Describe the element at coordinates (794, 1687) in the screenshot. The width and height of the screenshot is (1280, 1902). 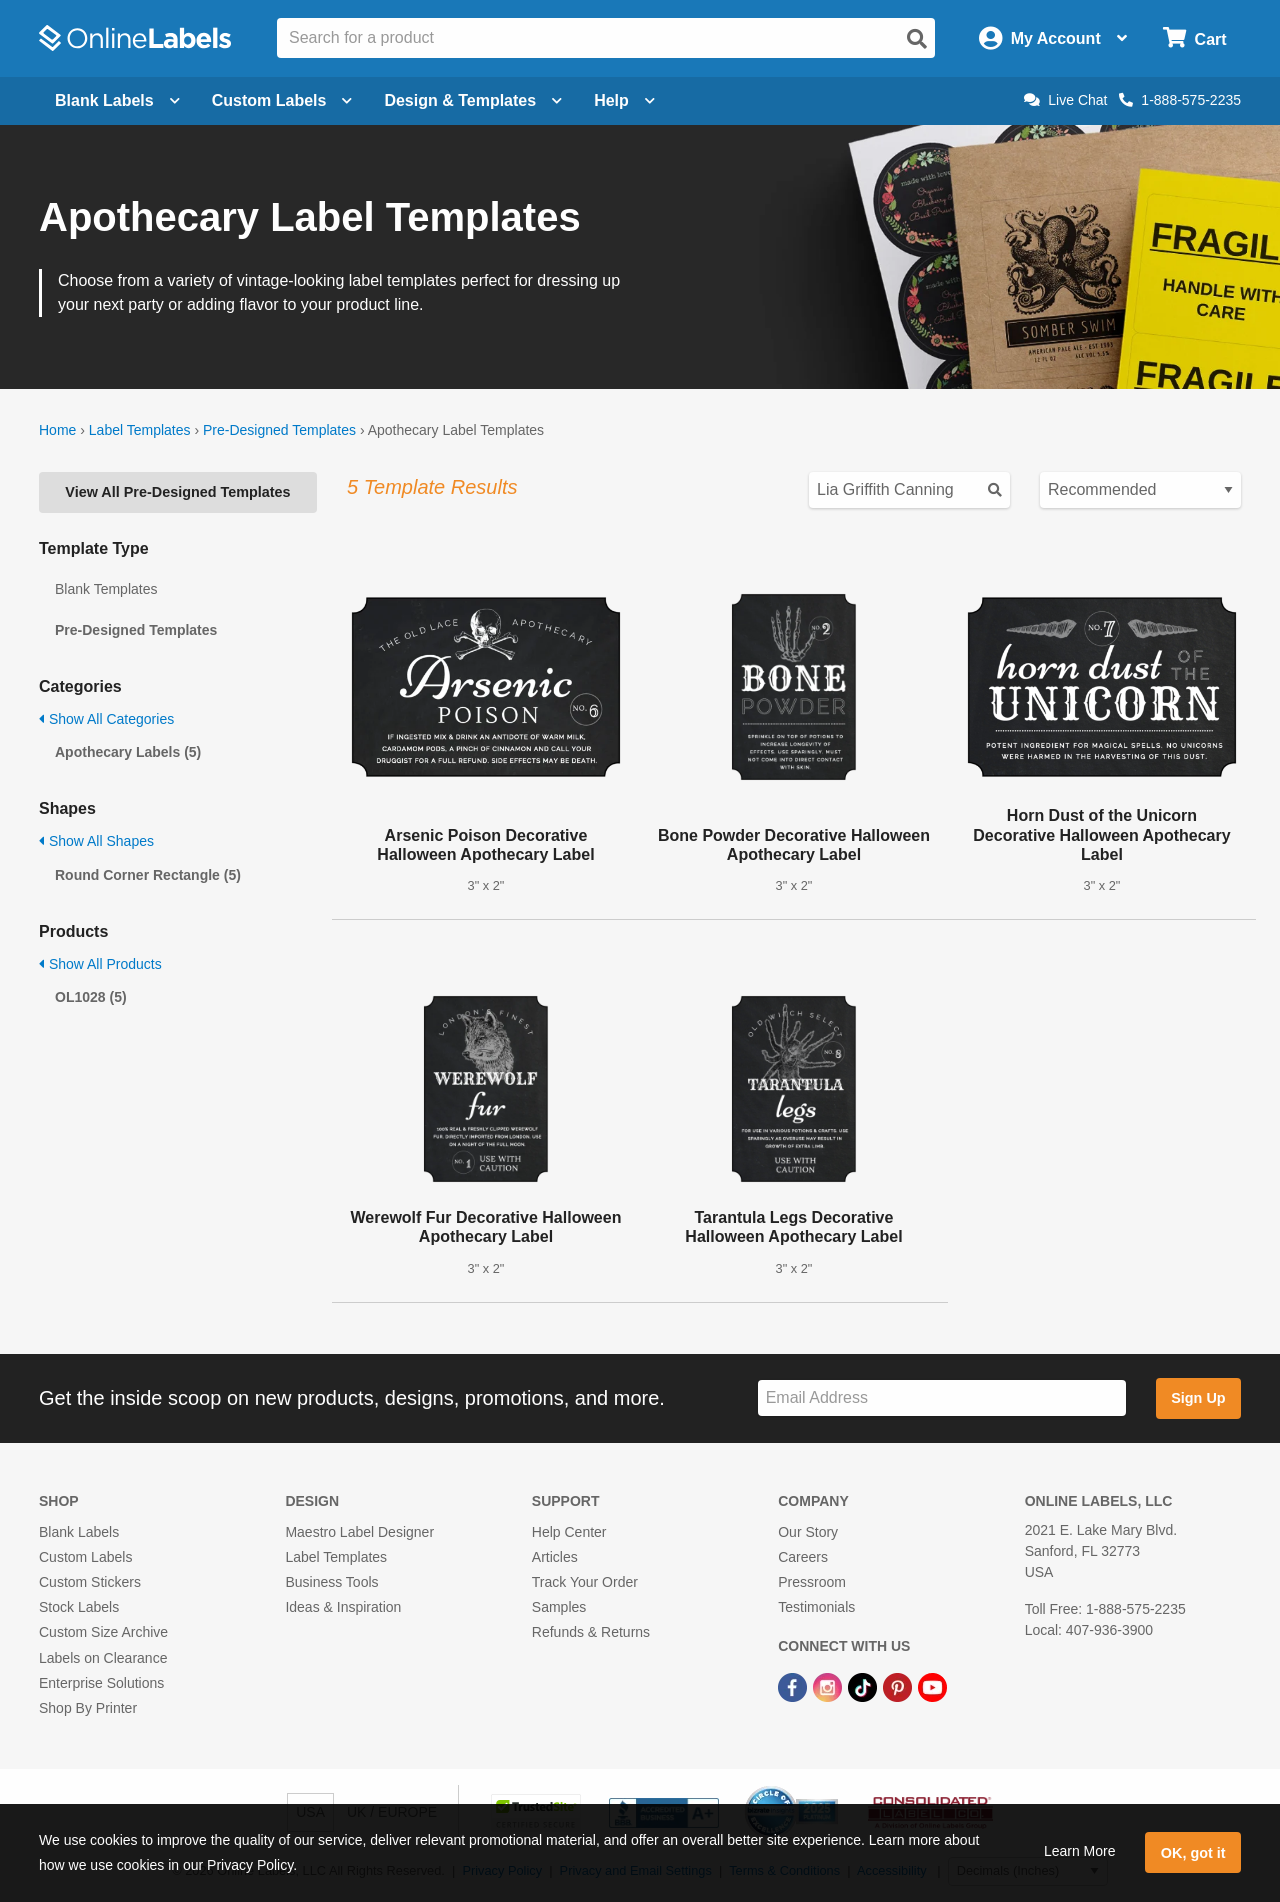
I see `[Facebook Link]` at that location.